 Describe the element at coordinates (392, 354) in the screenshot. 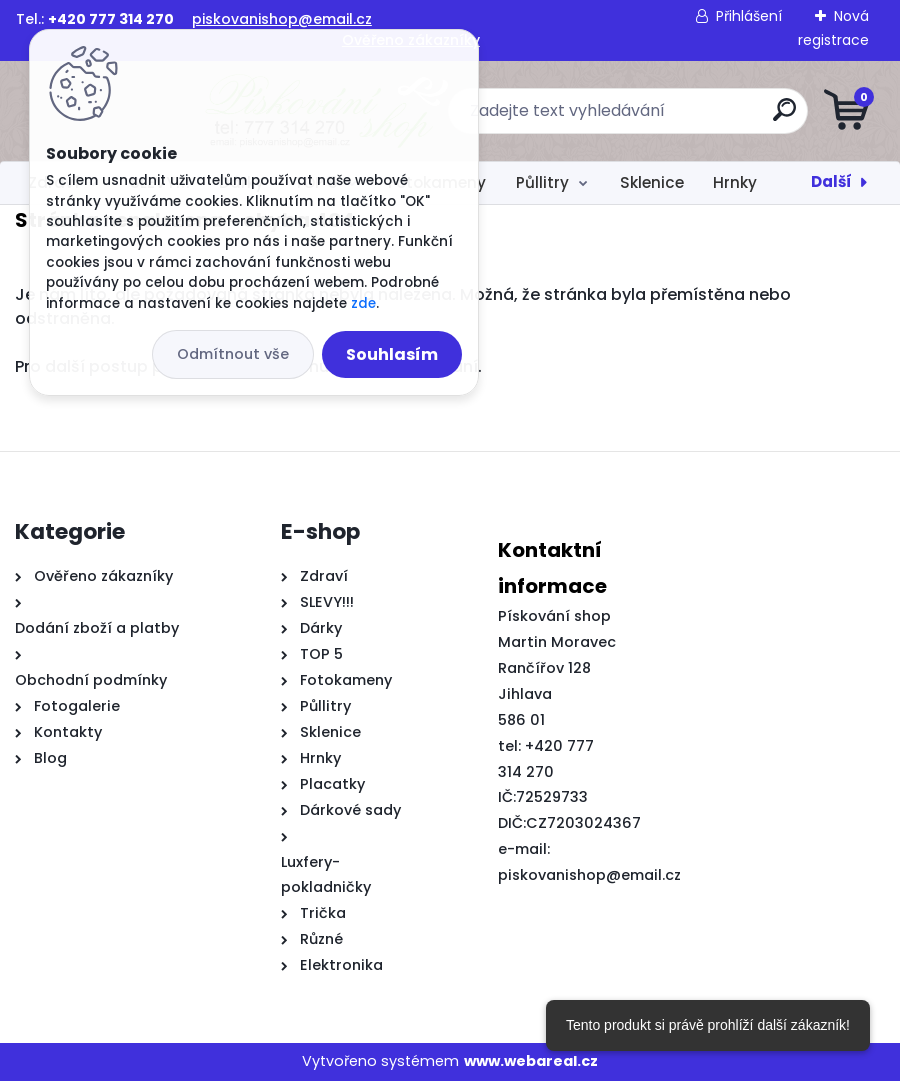

I see `Souhlasím` at that location.